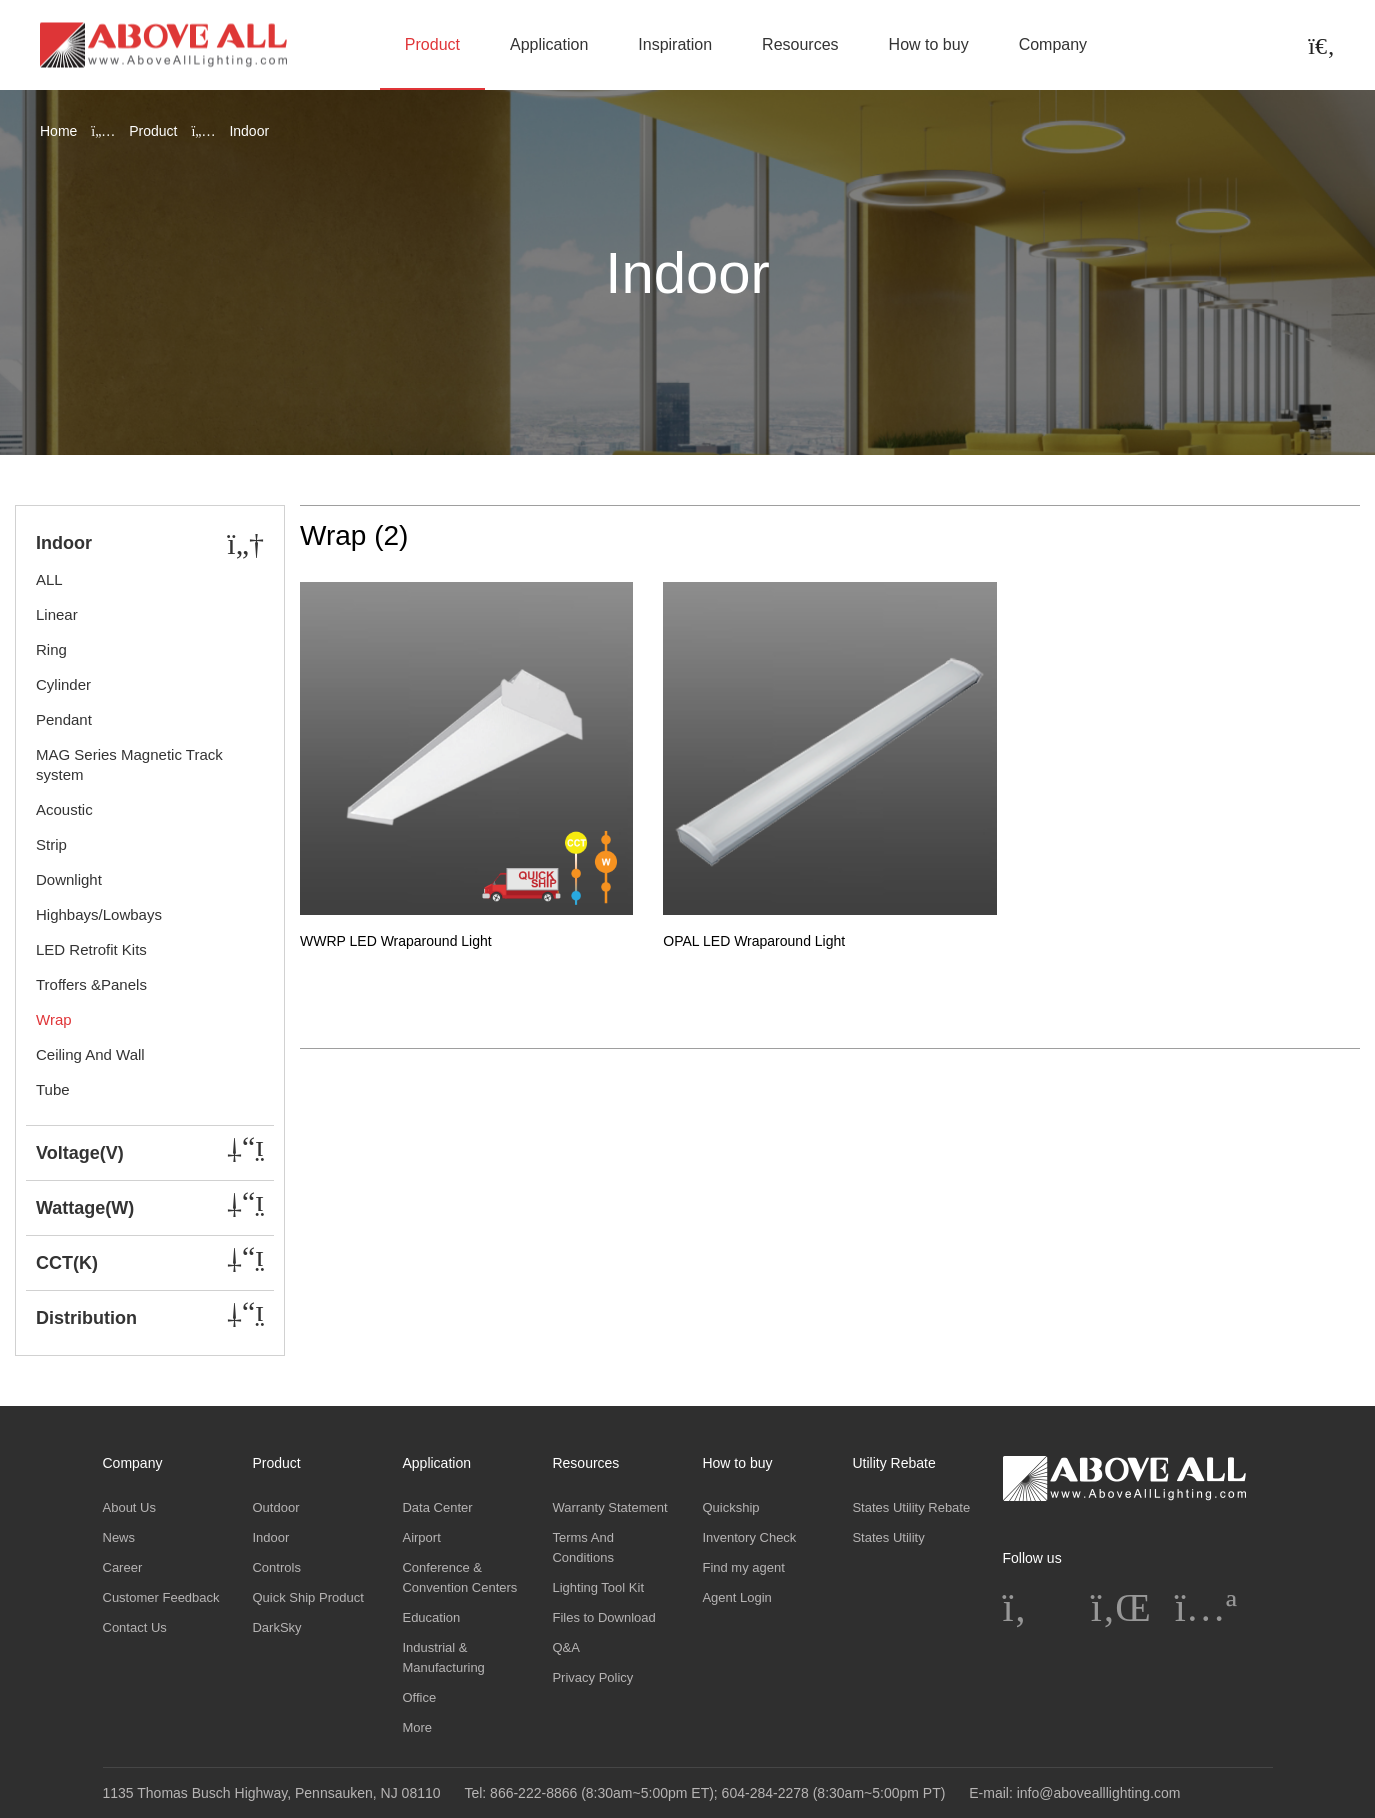 Image resolution: width=1375 pixels, height=1818 pixels. What do you see at coordinates (736, 1597) in the screenshot?
I see `Agent Login` at bounding box center [736, 1597].